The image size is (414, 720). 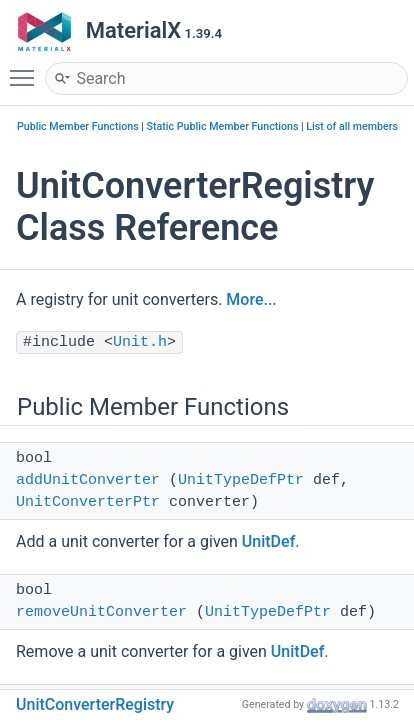 What do you see at coordinates (223, 126) in the screenshot?
I see `Static Public Member Functions` at bounding box center [223, 126].